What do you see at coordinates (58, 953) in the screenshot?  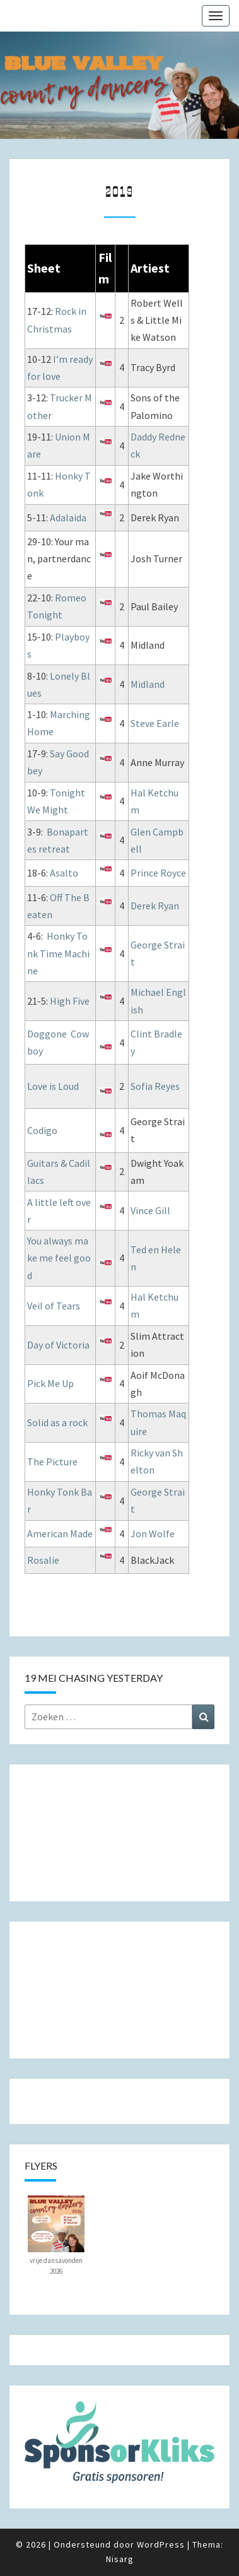 I see `Honky Tonk Time Machine` at bounding box center [58, 953].